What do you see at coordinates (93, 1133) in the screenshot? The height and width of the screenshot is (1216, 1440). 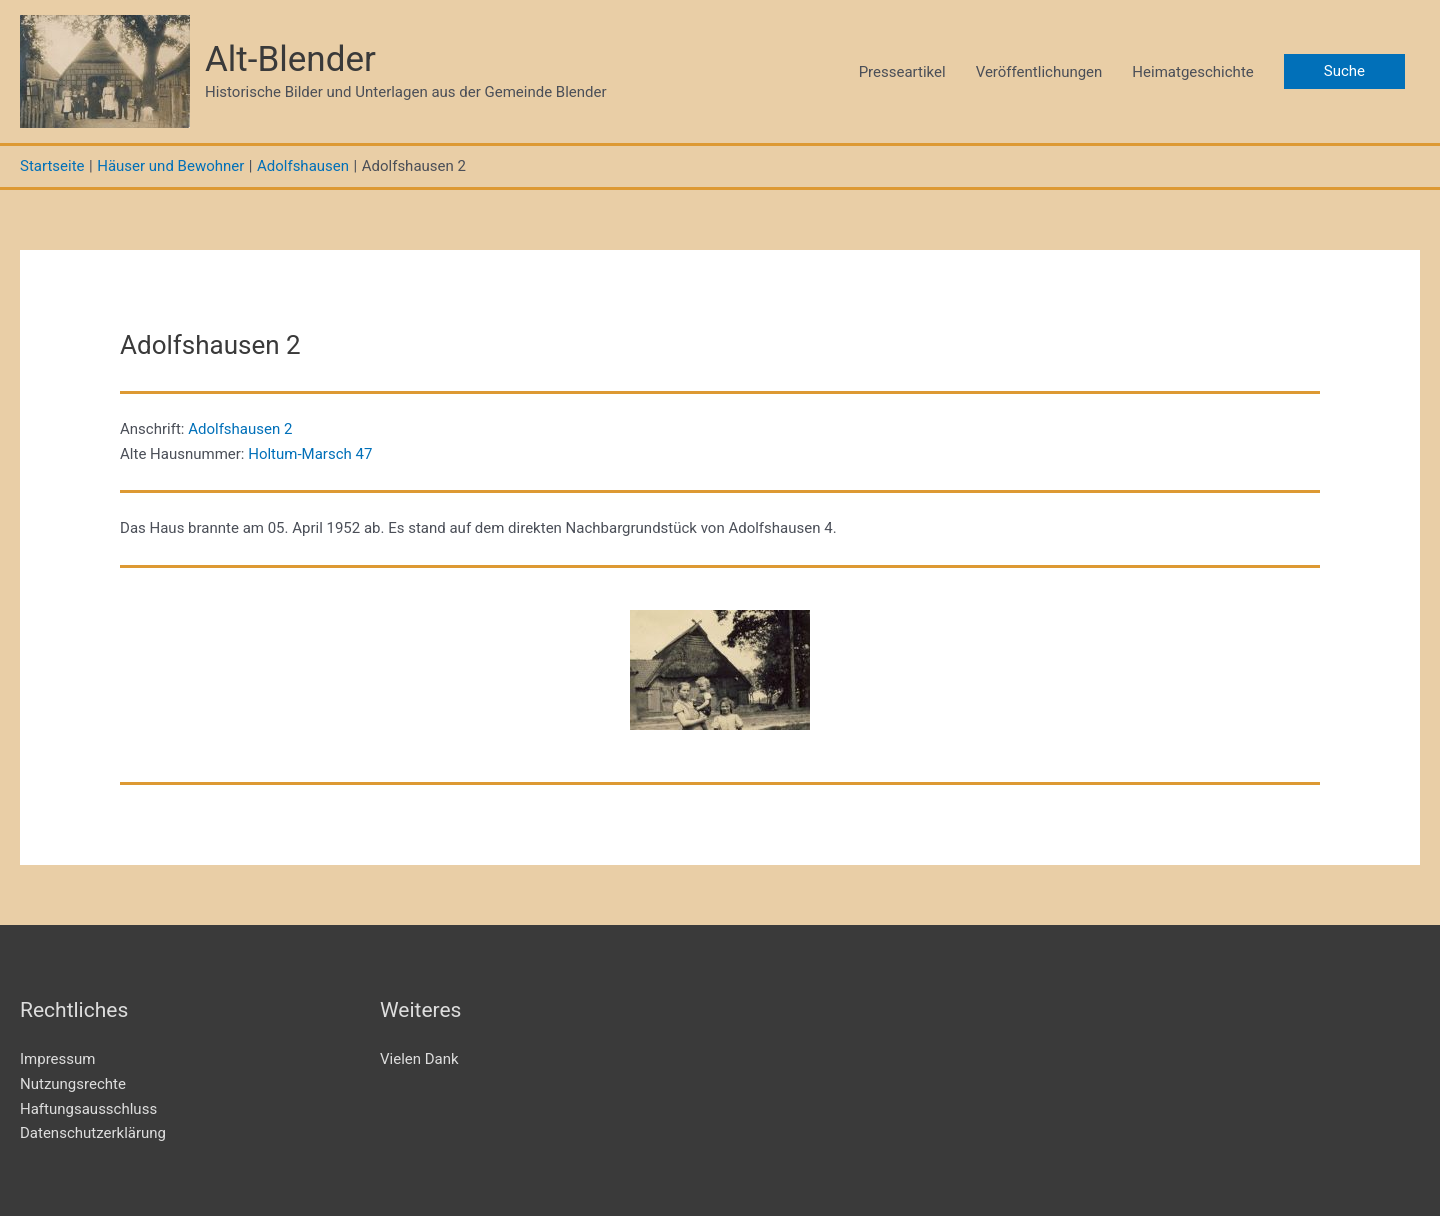 I see `Datenschutzerklärung` at bounding box center [93, 1133].